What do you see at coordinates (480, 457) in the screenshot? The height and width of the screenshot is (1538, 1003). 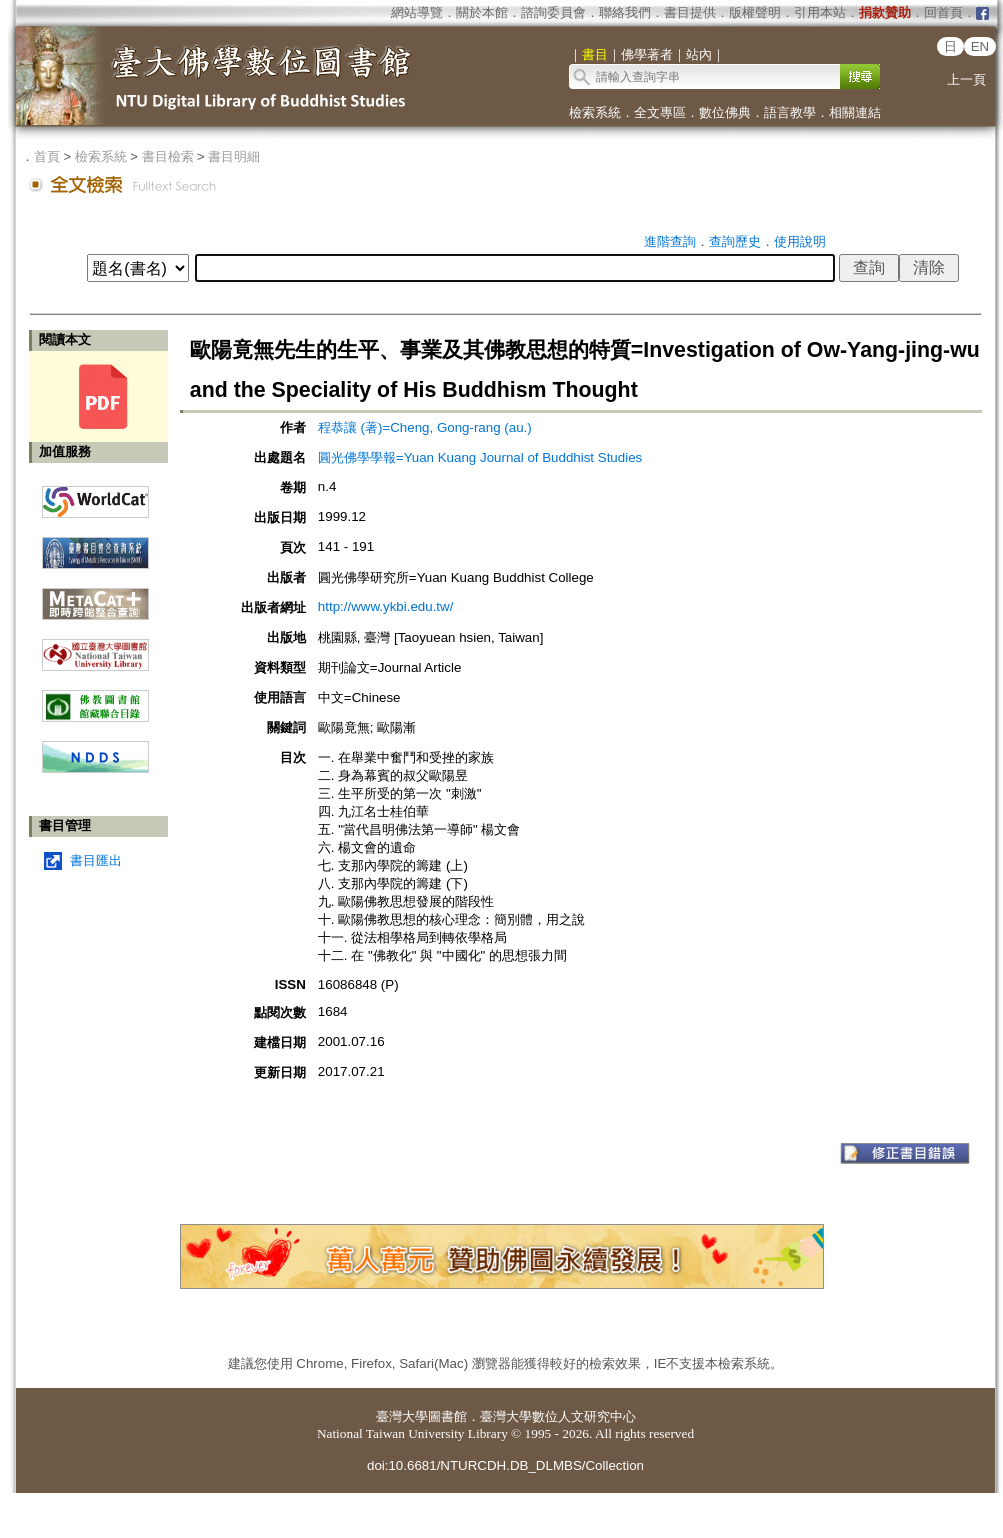 I see `圓光佛學學報=Yuan Kuang Journal of Buddhist Studies` at bounding box center [480, 457].